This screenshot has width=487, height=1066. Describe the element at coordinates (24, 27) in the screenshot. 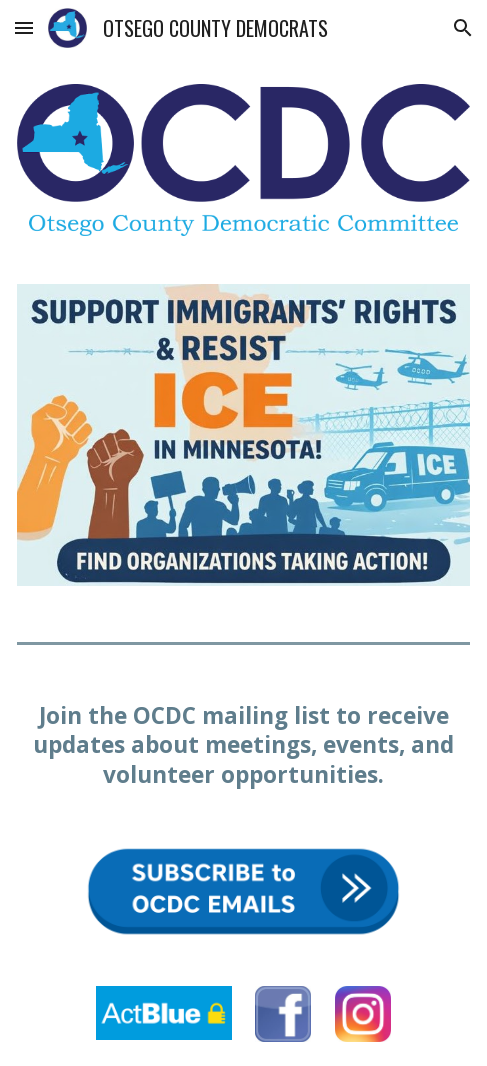

I see `[button]` at that location.